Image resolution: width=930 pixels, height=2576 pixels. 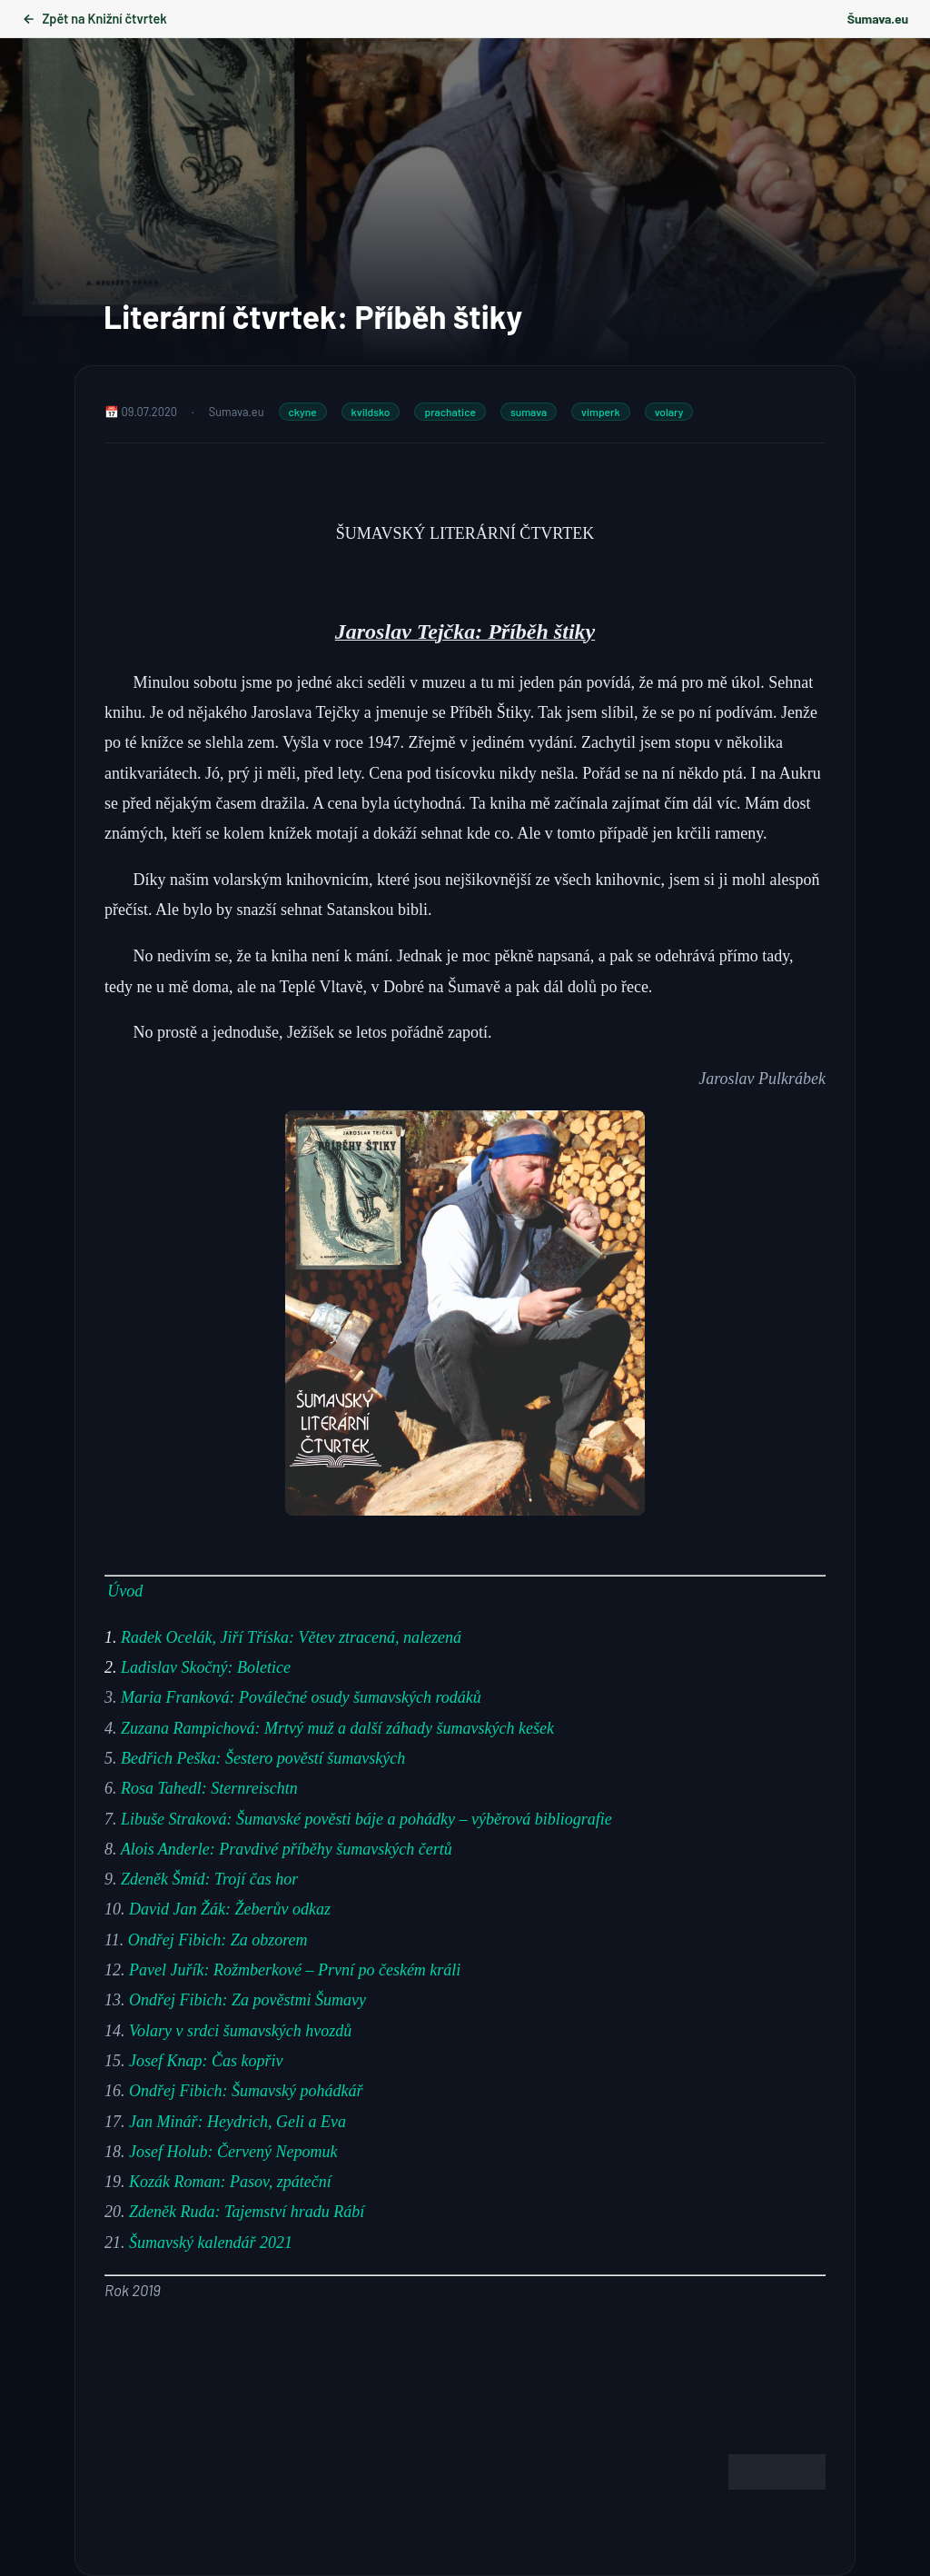 I want to click on Kozák Roman: Pasov, zpáteční, so click(x=230, y=2182).